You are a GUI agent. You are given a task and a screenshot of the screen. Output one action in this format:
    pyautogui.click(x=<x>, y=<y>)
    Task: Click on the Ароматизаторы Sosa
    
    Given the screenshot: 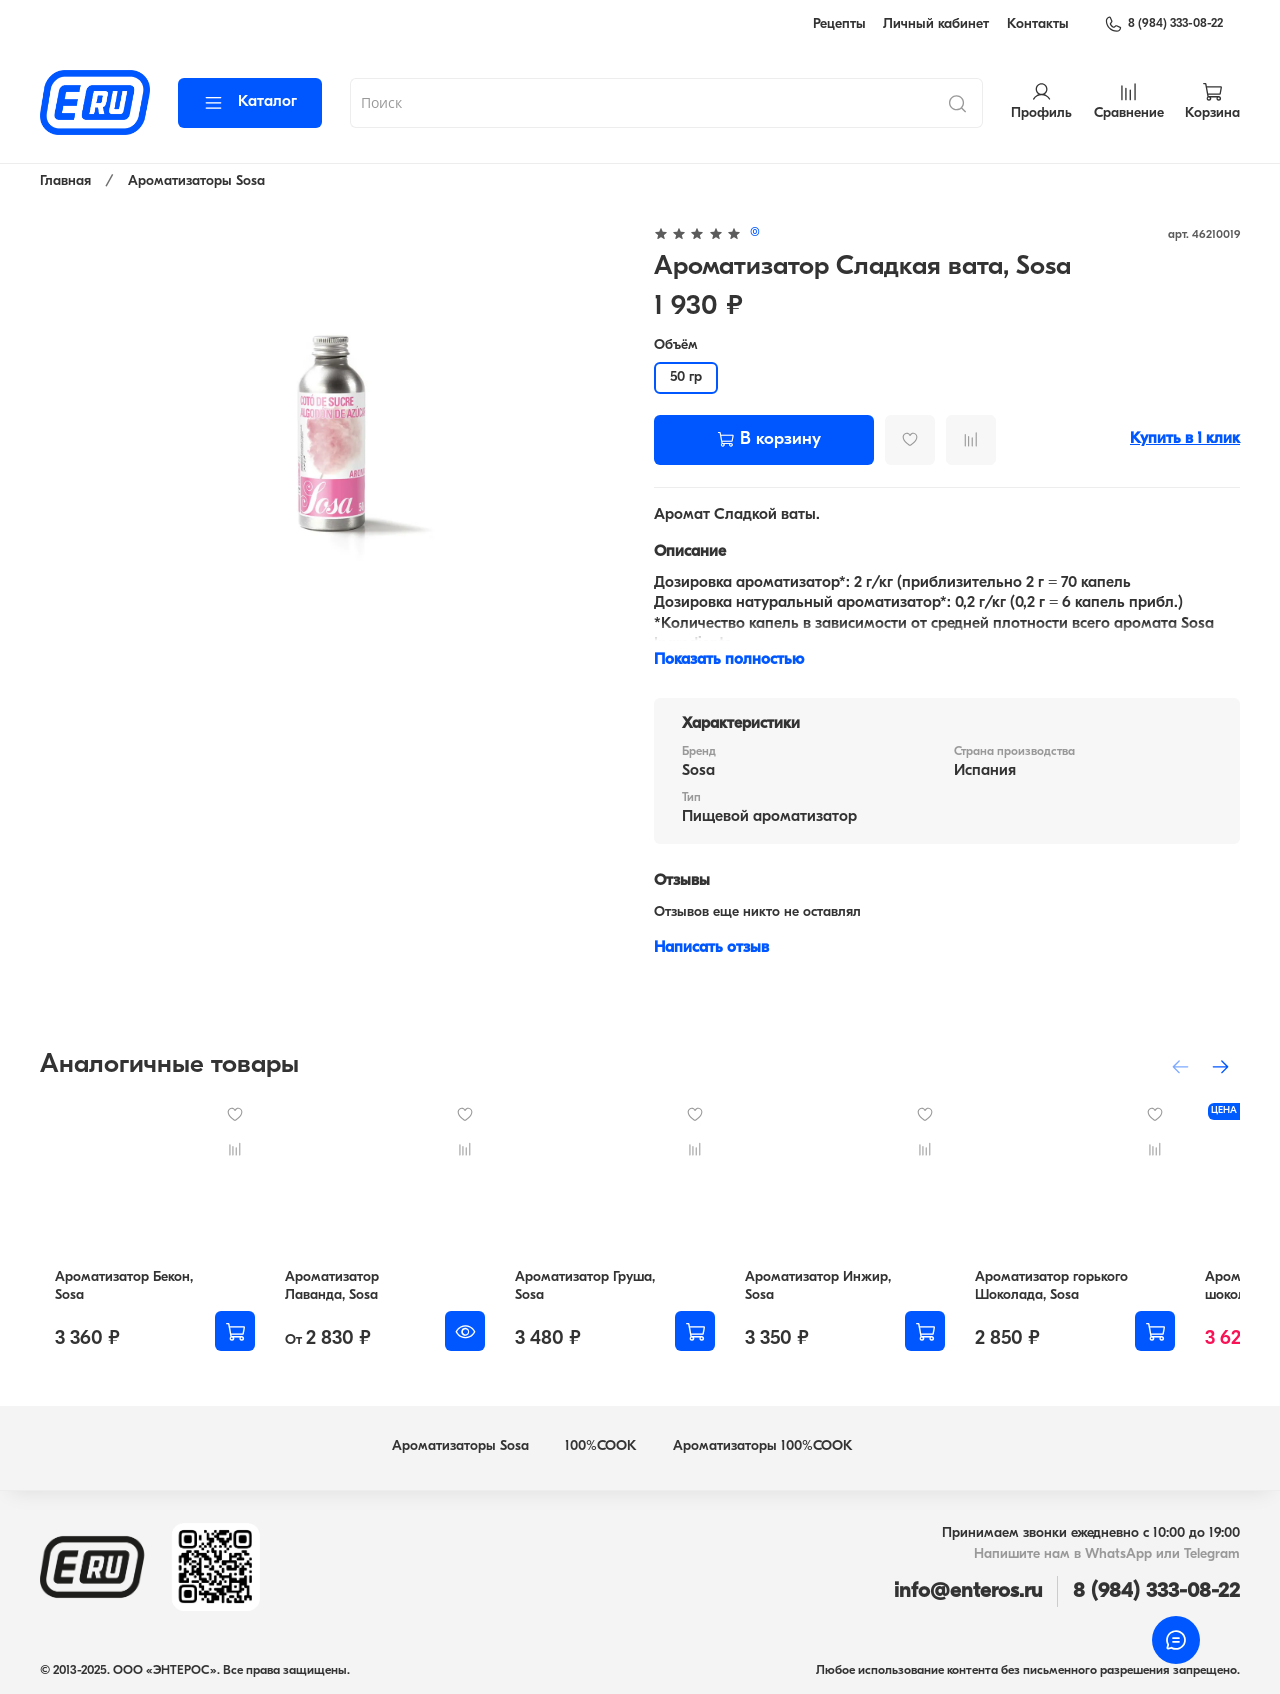 What is the action you would take?
    pyautogui.click(x=196, y=181)
    